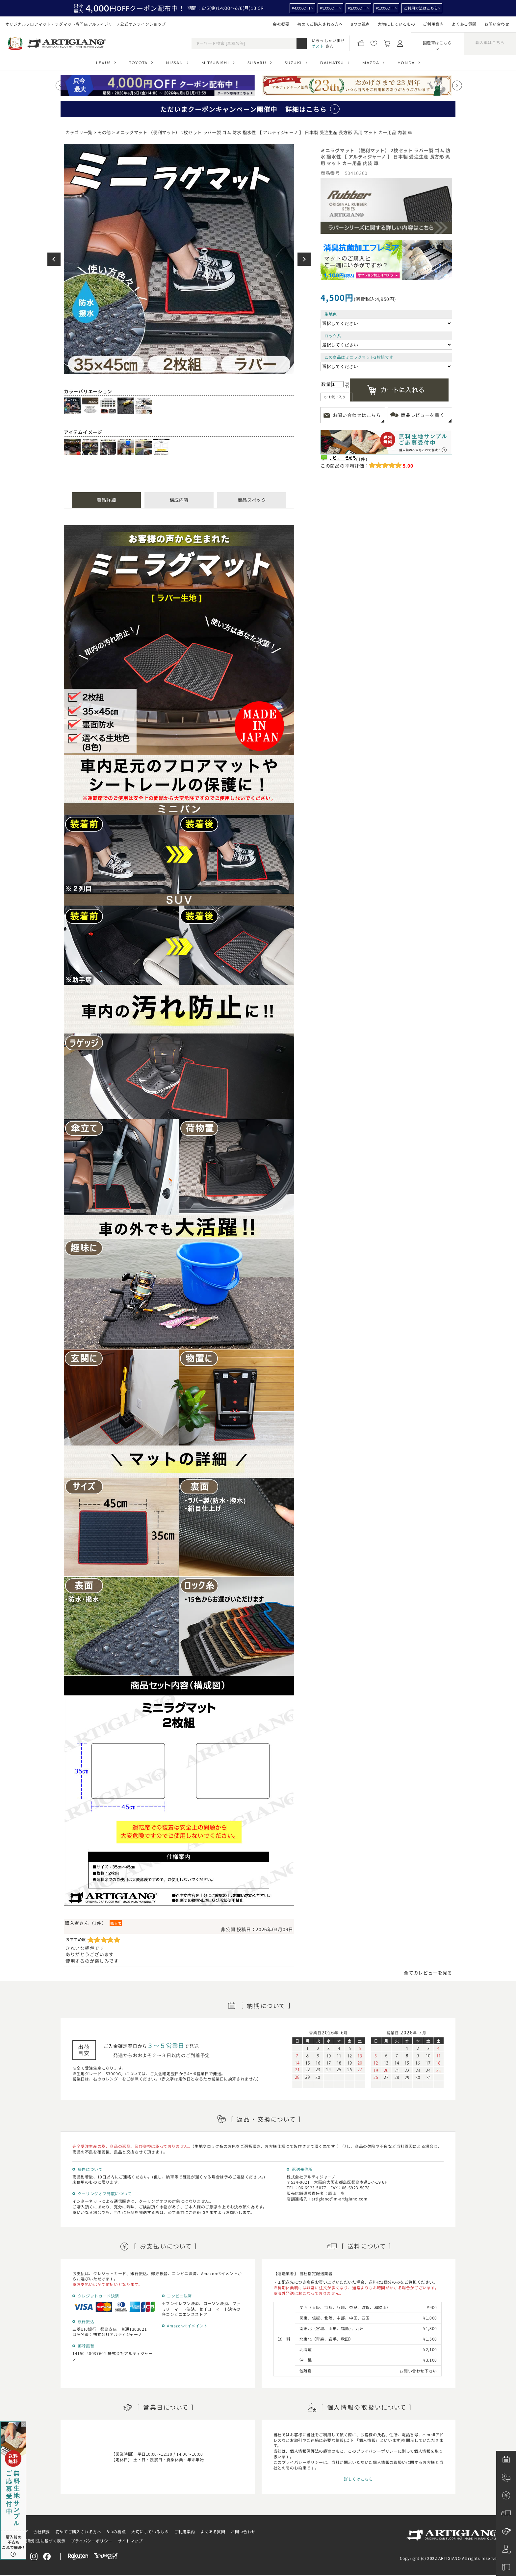 This screenshot has height=2576, width=516. Describe the element at coordinates (85, 1923) in the screenshot. I see `購入者さん（1件）` at that location.